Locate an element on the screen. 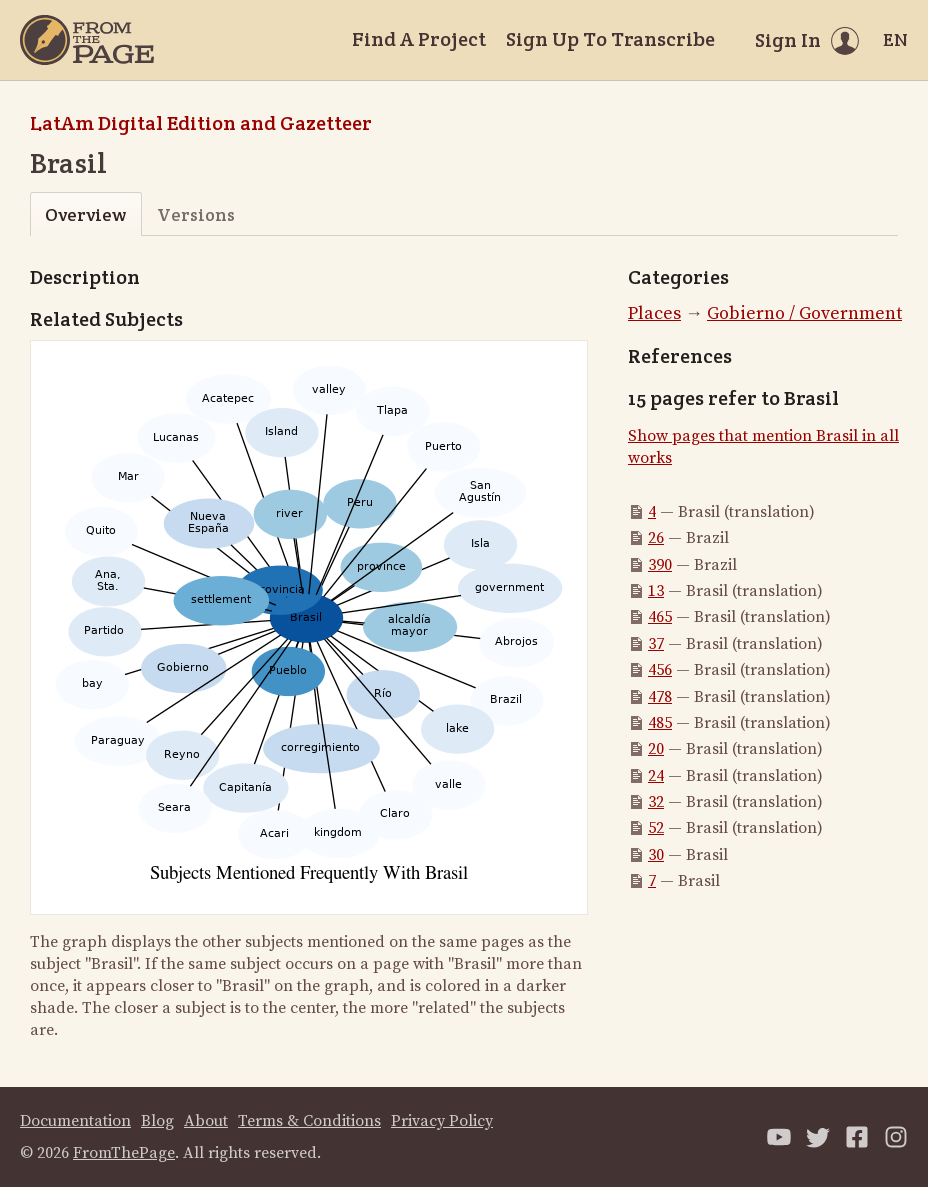  Privacy Policy is located at coordinates (442, 1121).